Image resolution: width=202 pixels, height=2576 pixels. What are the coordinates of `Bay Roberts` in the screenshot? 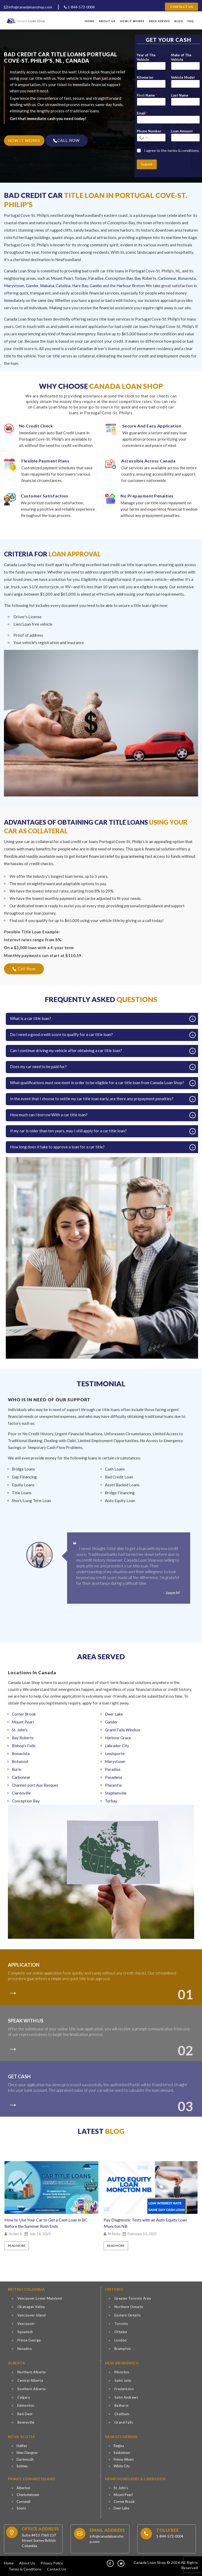 It's located at (145, 278).